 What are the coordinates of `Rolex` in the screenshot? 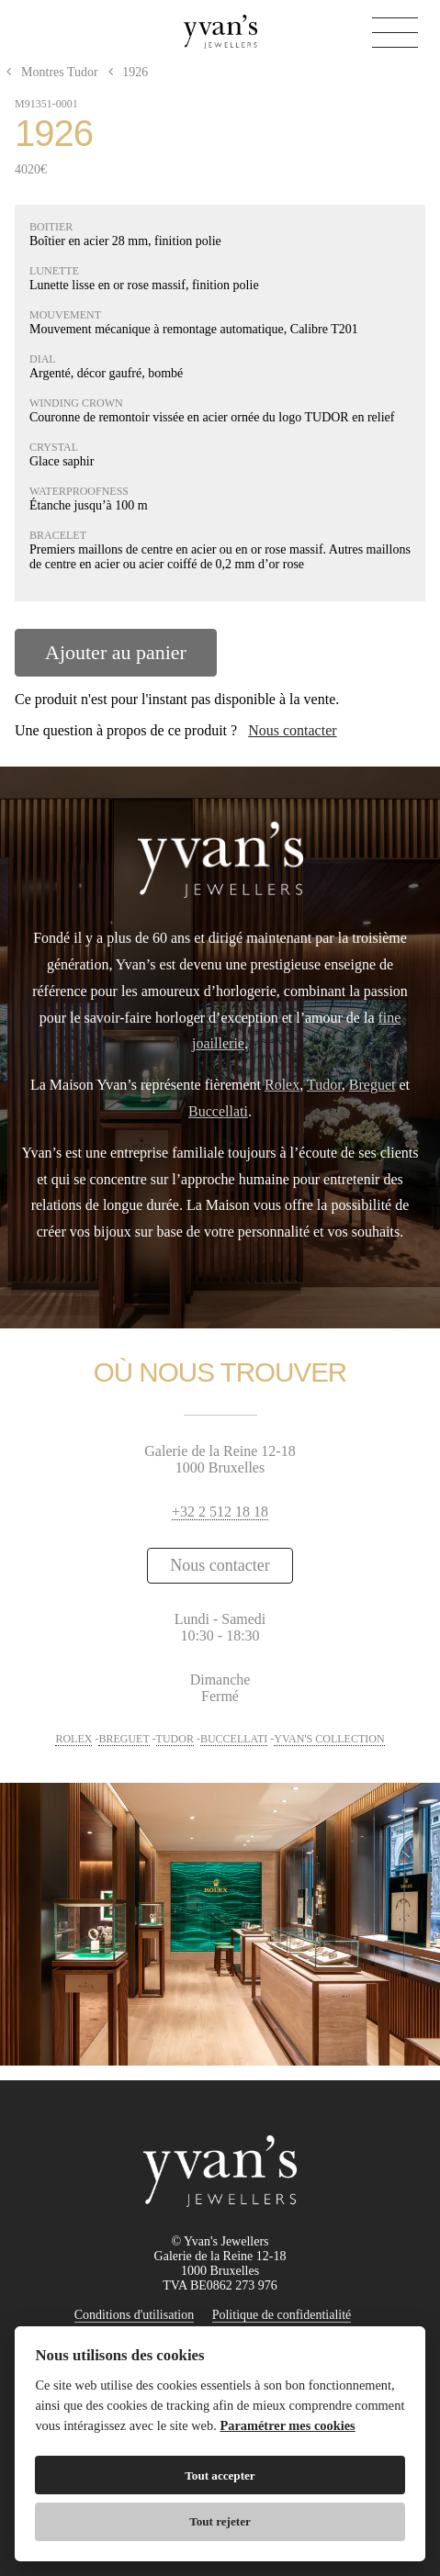 It's located at (282, 1084).